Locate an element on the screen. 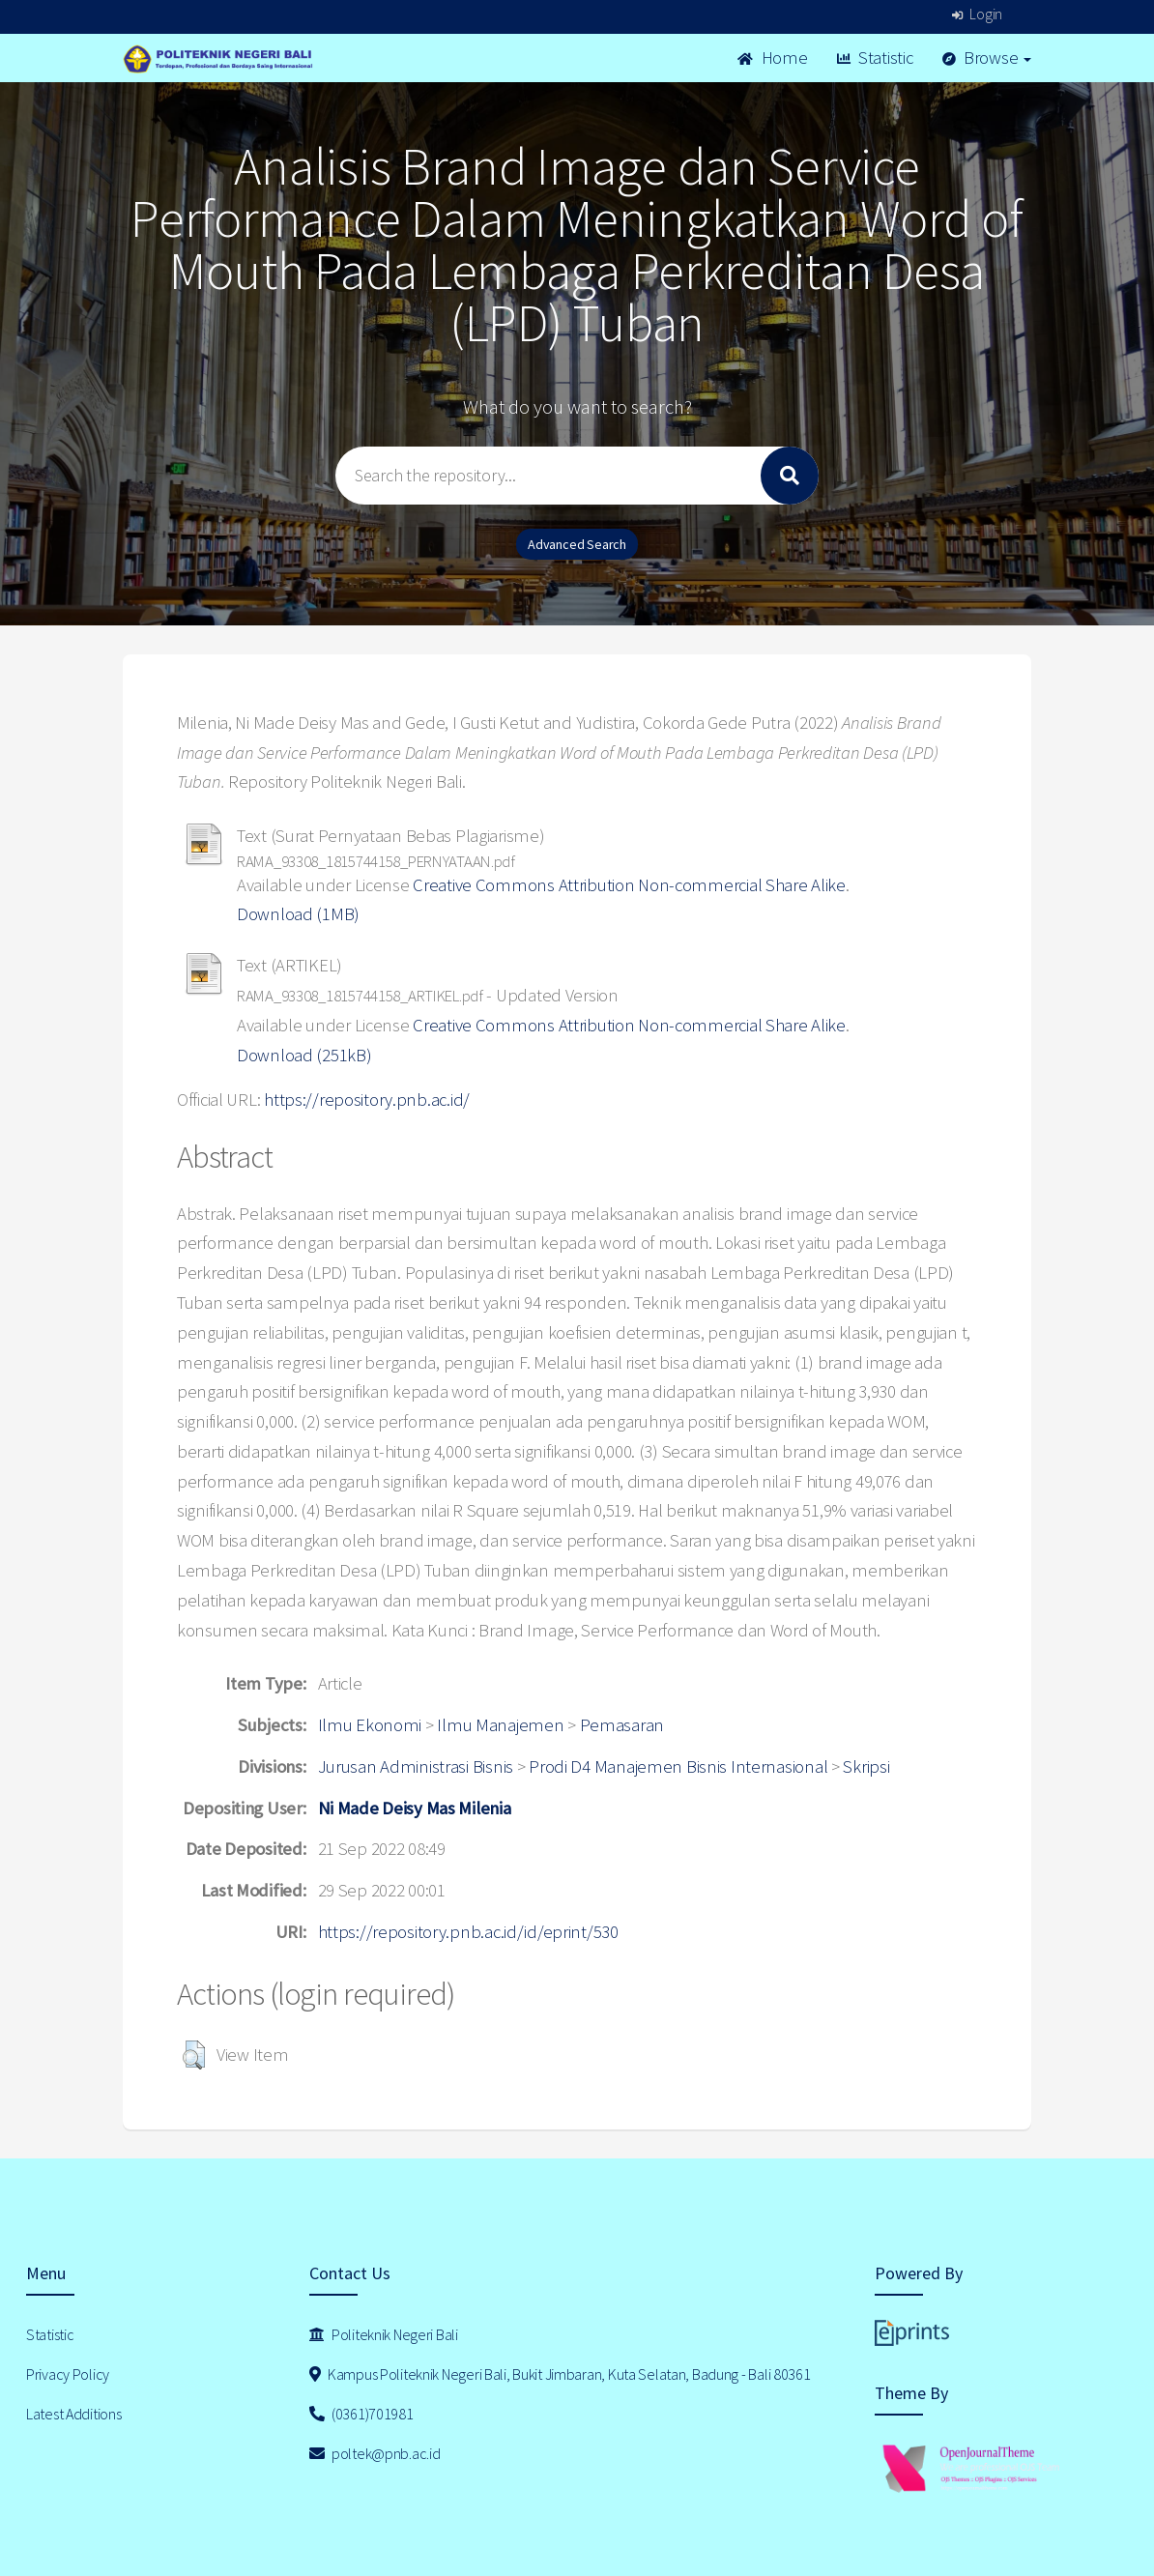 The height and width of the screenshot is (2576, 1154). Download (251kB) is located at coordinates (304, 1055).